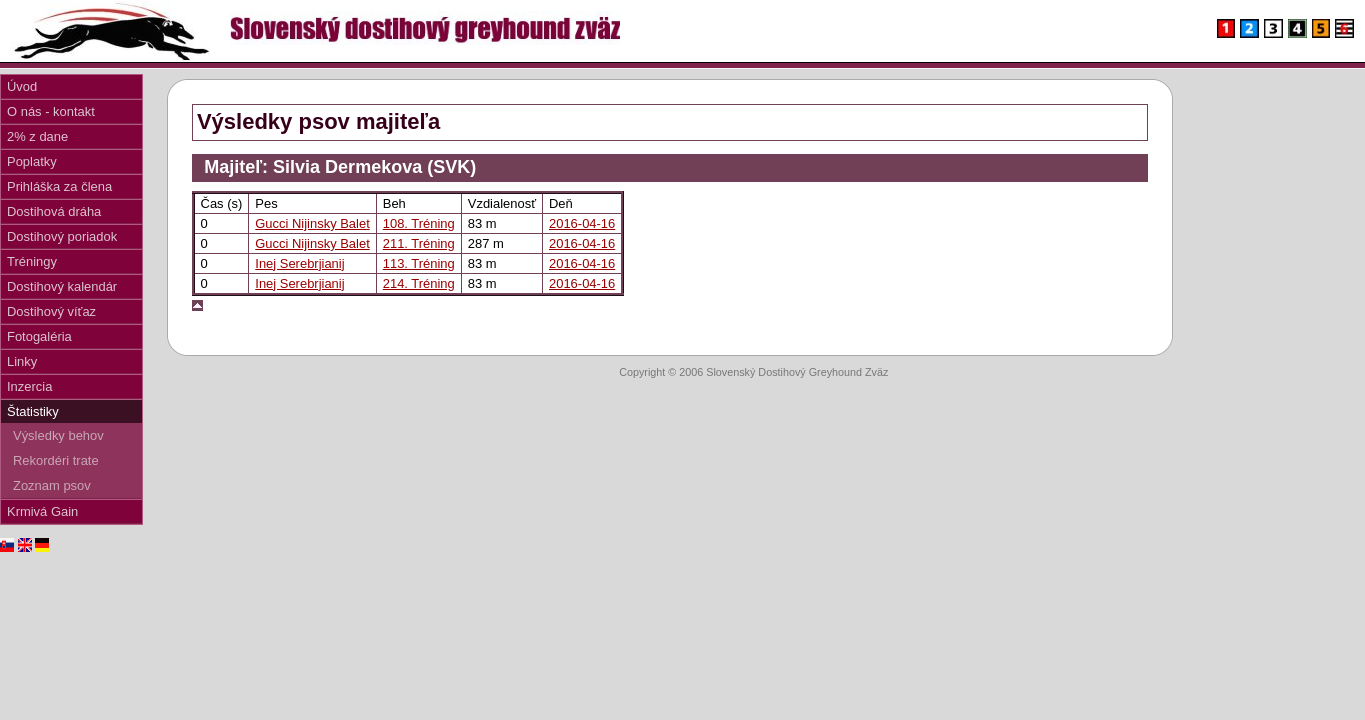  Describe the element at coordinates (419, 243) in the screenshot. I see `211. Tréning` at that location.